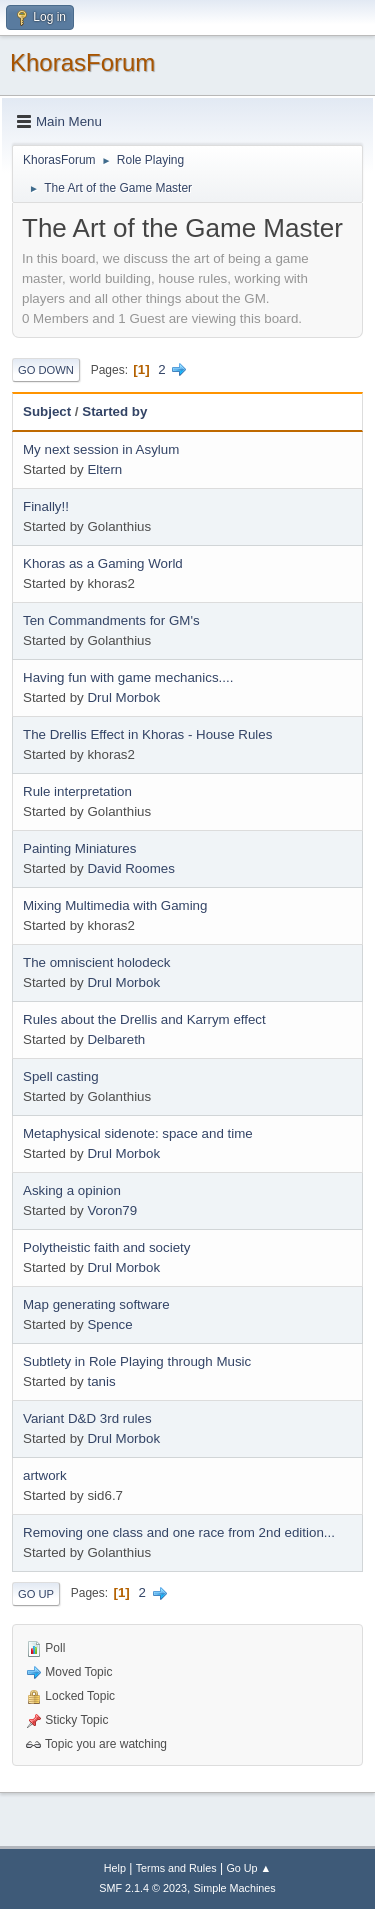 The image size is (375, 1909). I want to click on Rule interpretation, so click(77, 791).